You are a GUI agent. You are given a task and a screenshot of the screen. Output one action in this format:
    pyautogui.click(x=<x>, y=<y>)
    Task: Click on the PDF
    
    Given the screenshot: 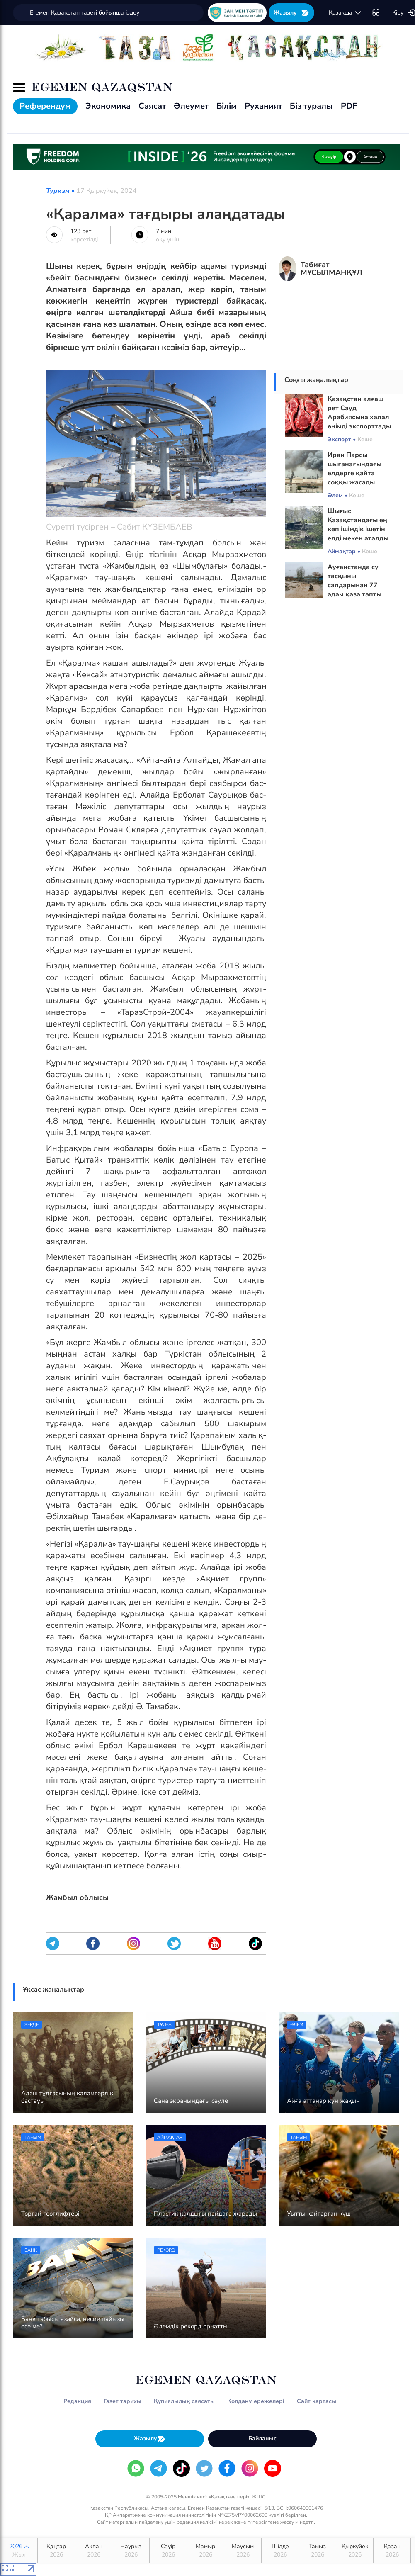 What is the action you would take?
    pyautogui.click(x=349, y=106)
    